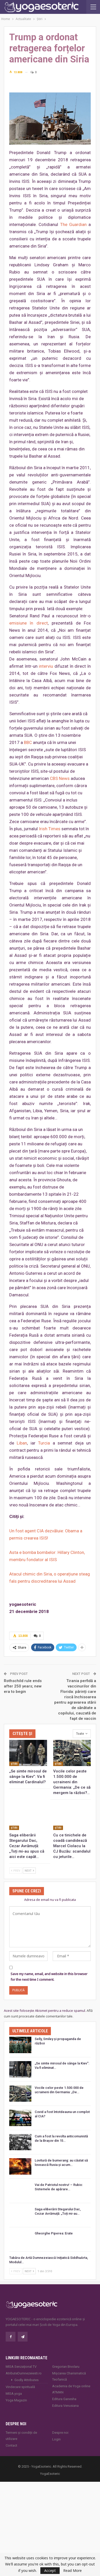 The image size is (100, 2576). Describe the element at coordinates (50, 2570) in the screenshot. I see `Accept` at that location.